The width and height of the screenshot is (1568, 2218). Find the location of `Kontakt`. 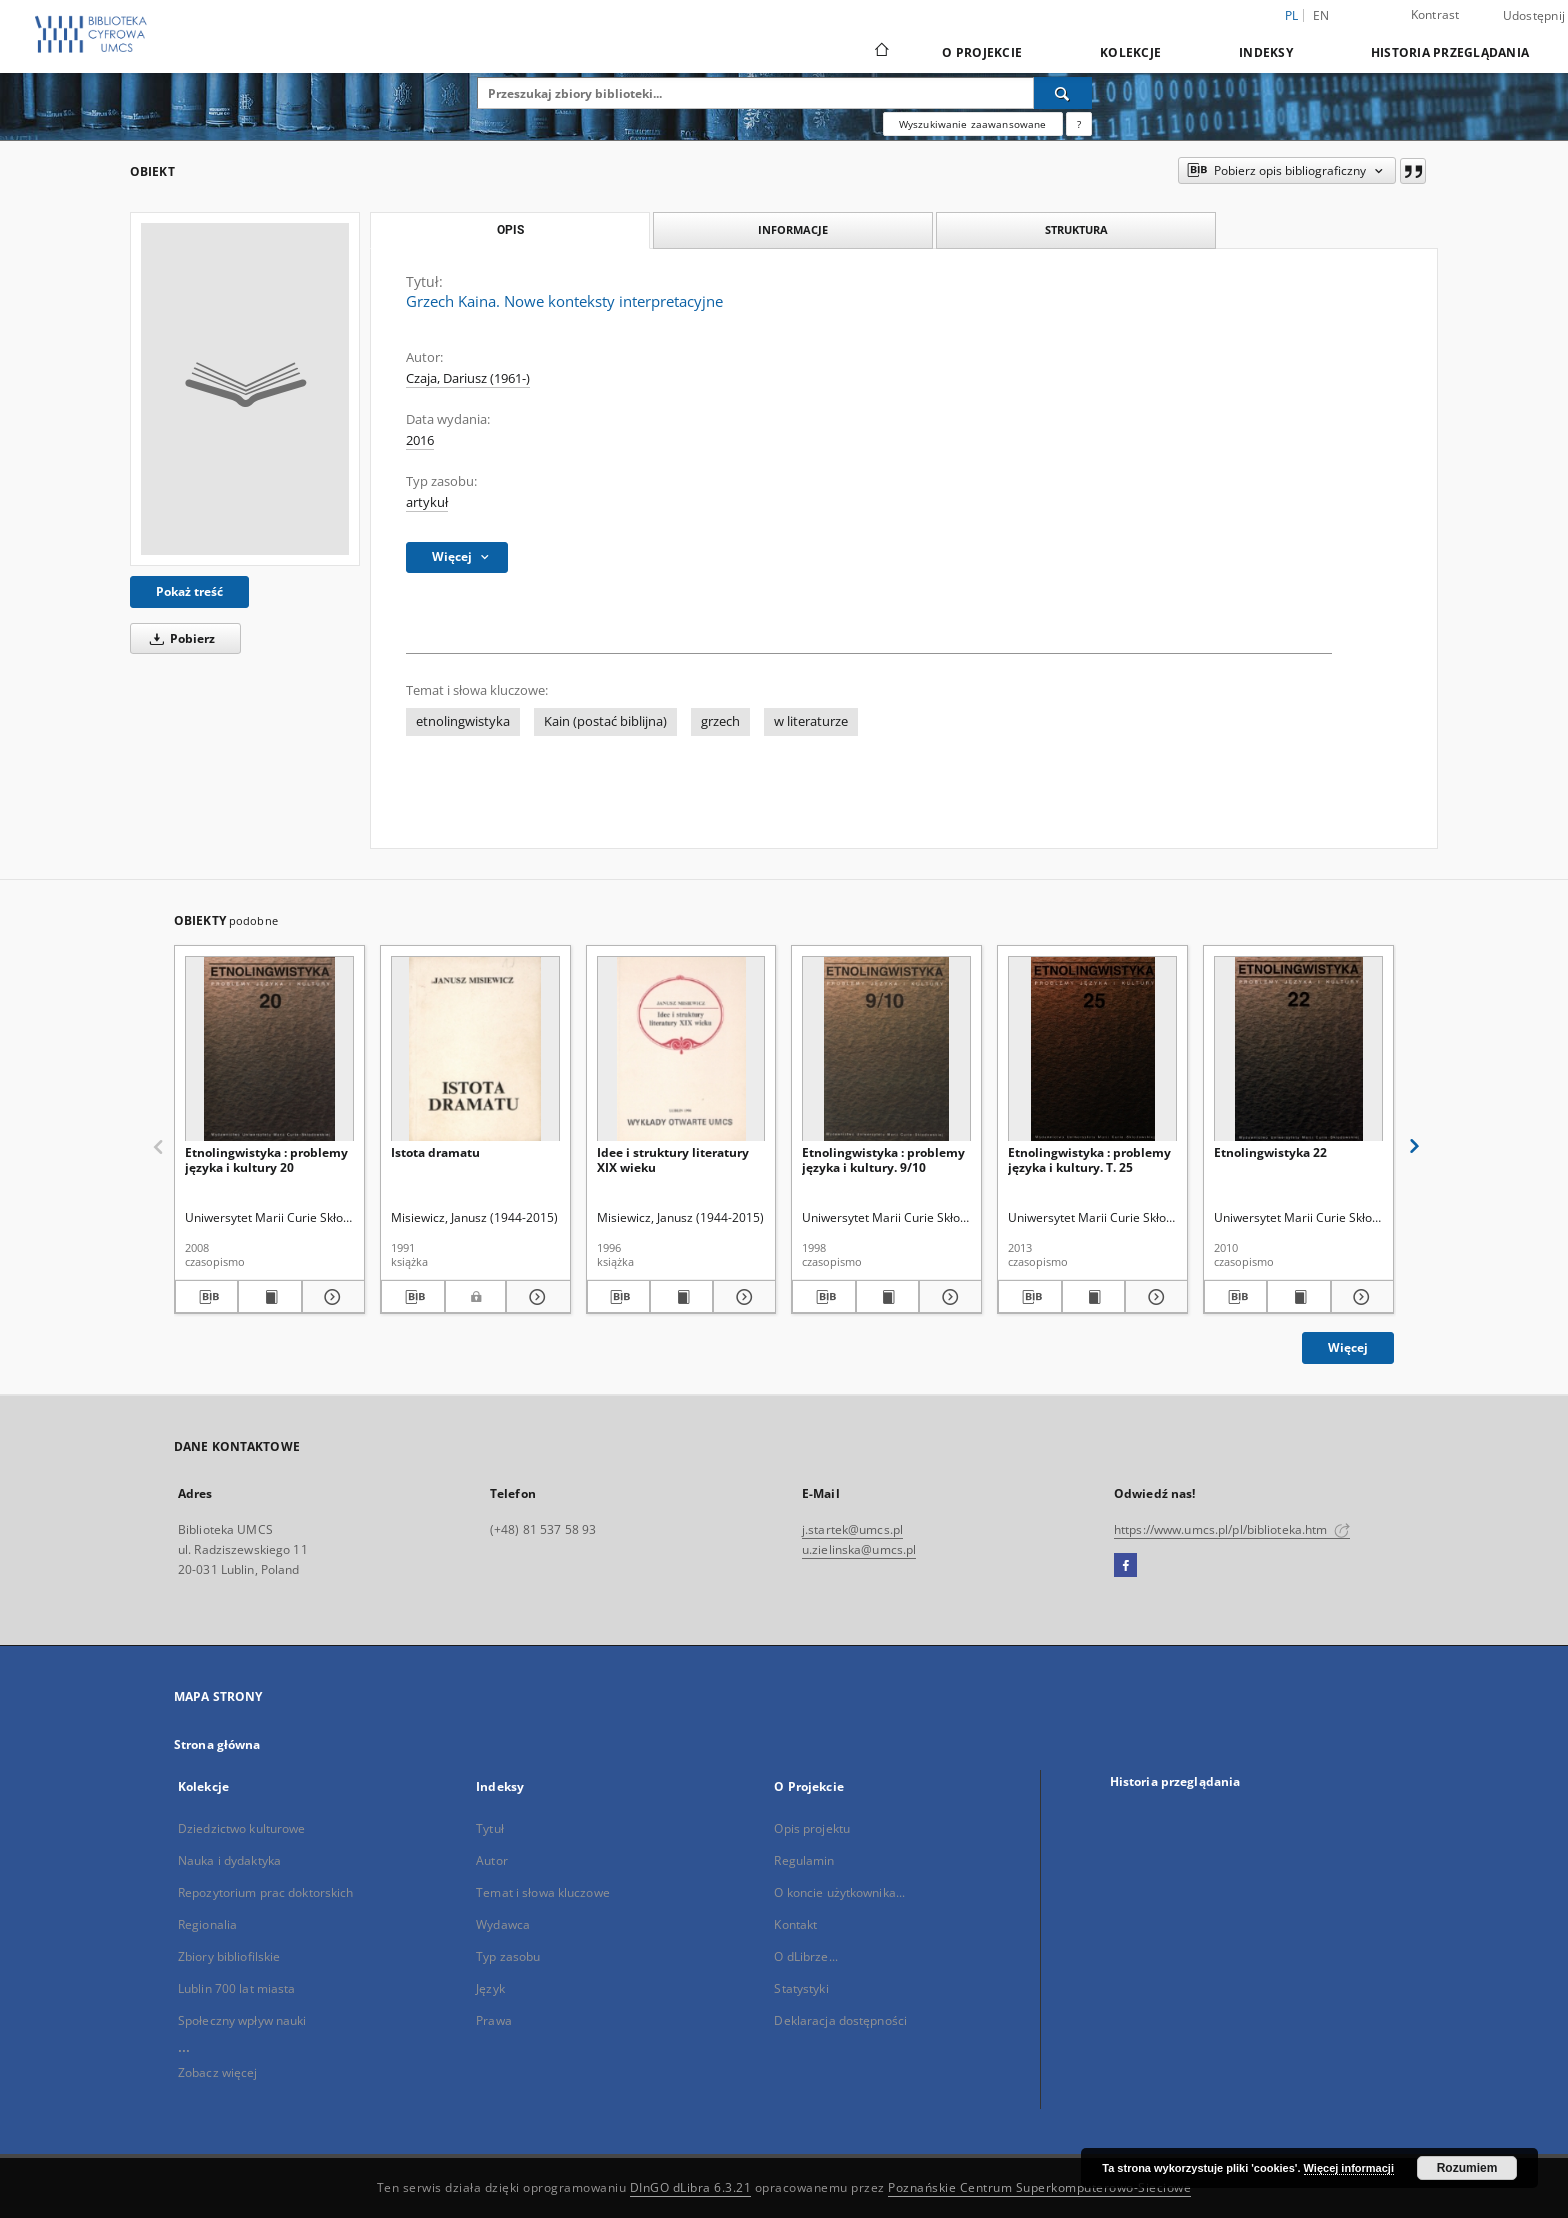

Kontakt is located at coordinates (795, 1924).